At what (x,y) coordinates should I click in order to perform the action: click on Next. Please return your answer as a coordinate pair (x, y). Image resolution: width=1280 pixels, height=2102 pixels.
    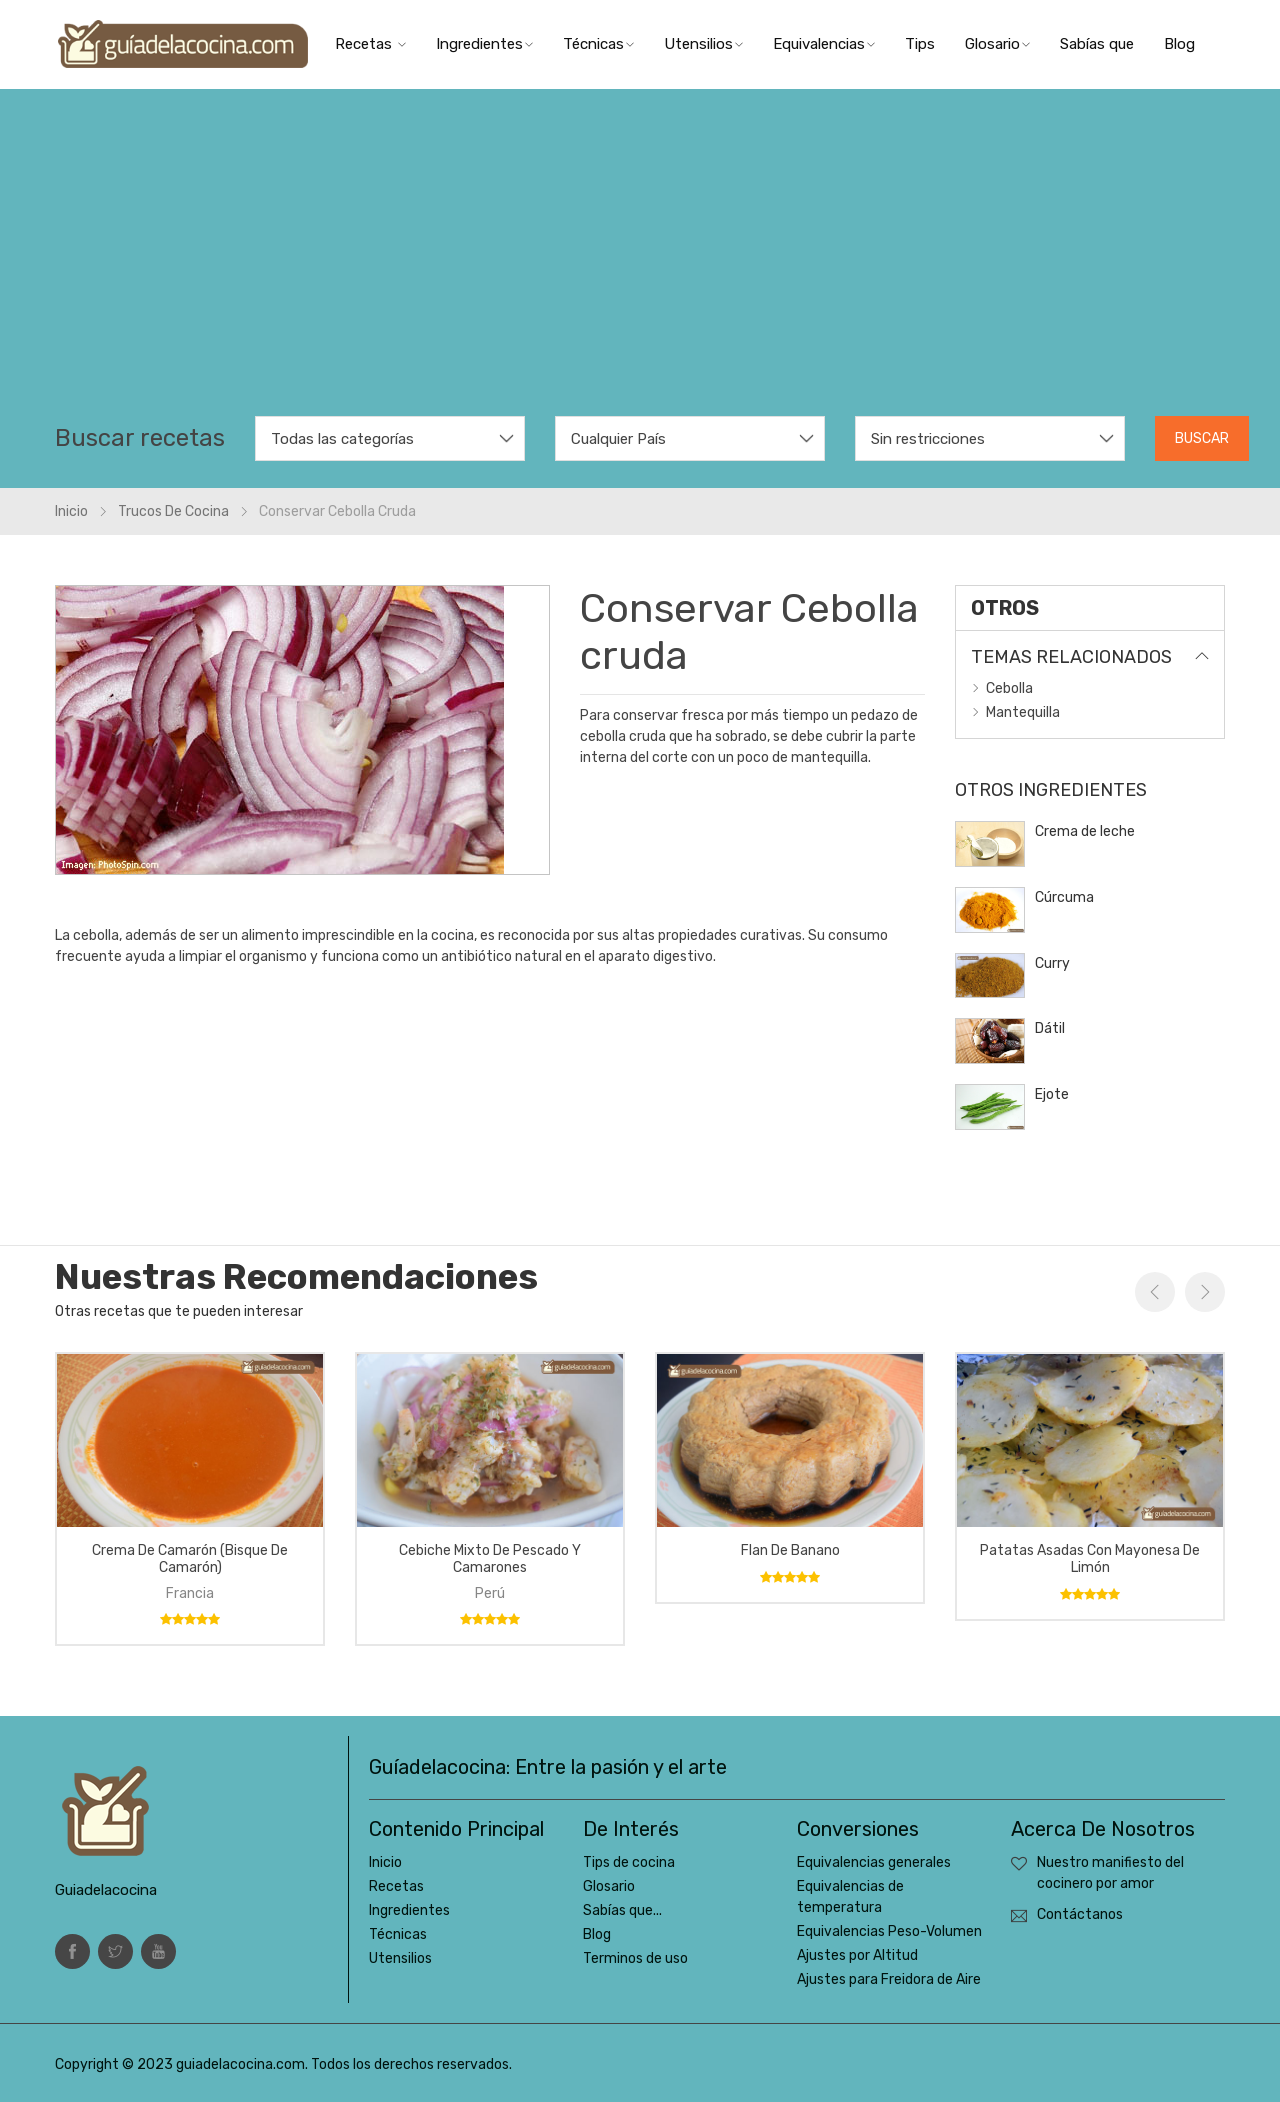
    Looking at the image, I should click on (1205, 1292).